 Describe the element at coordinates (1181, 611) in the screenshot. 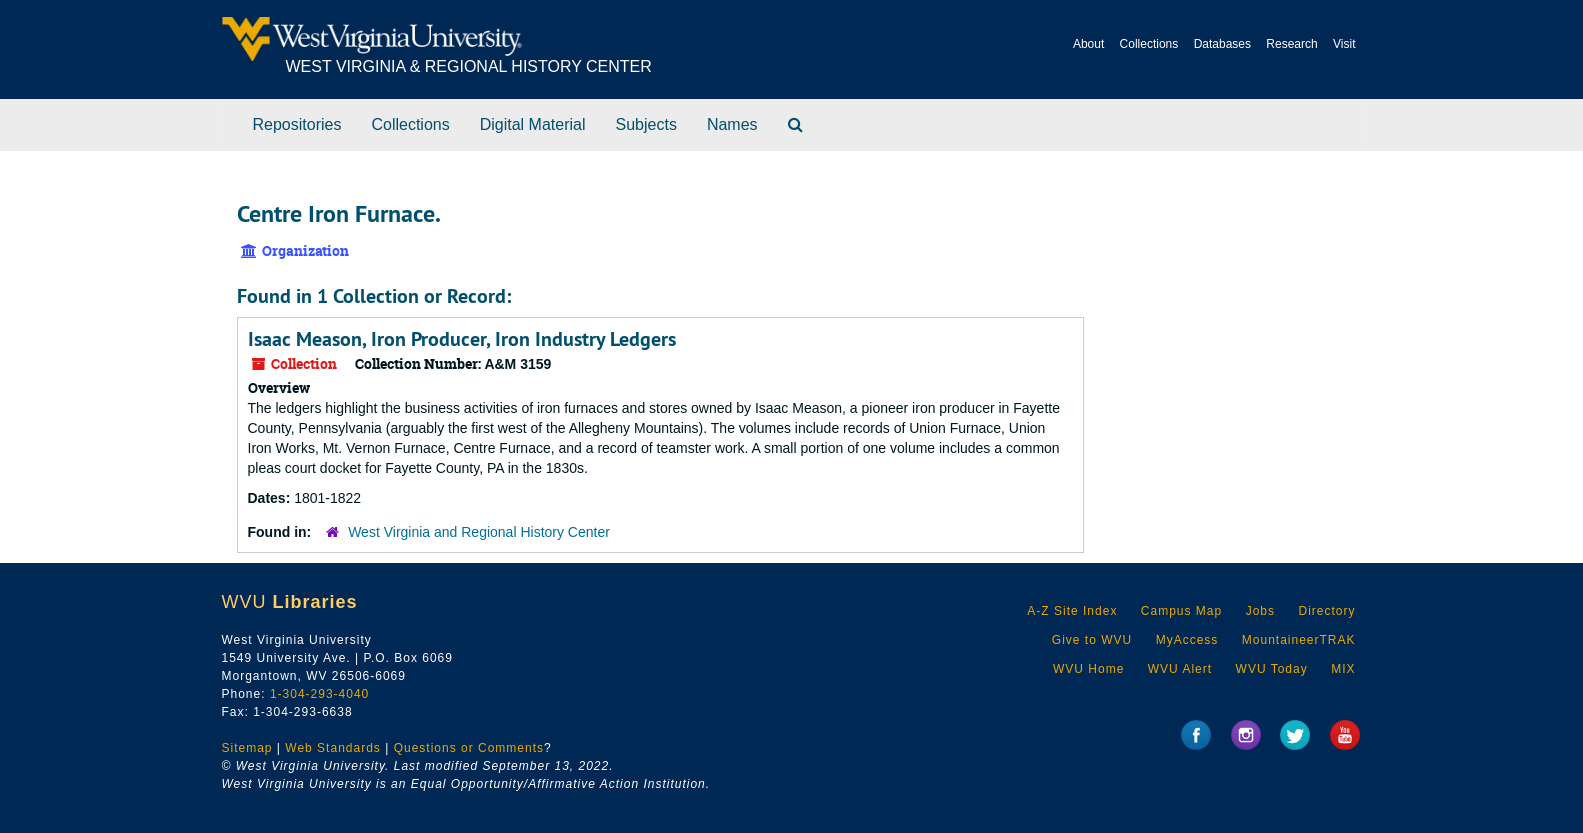

I see `Campus Map` at that location.